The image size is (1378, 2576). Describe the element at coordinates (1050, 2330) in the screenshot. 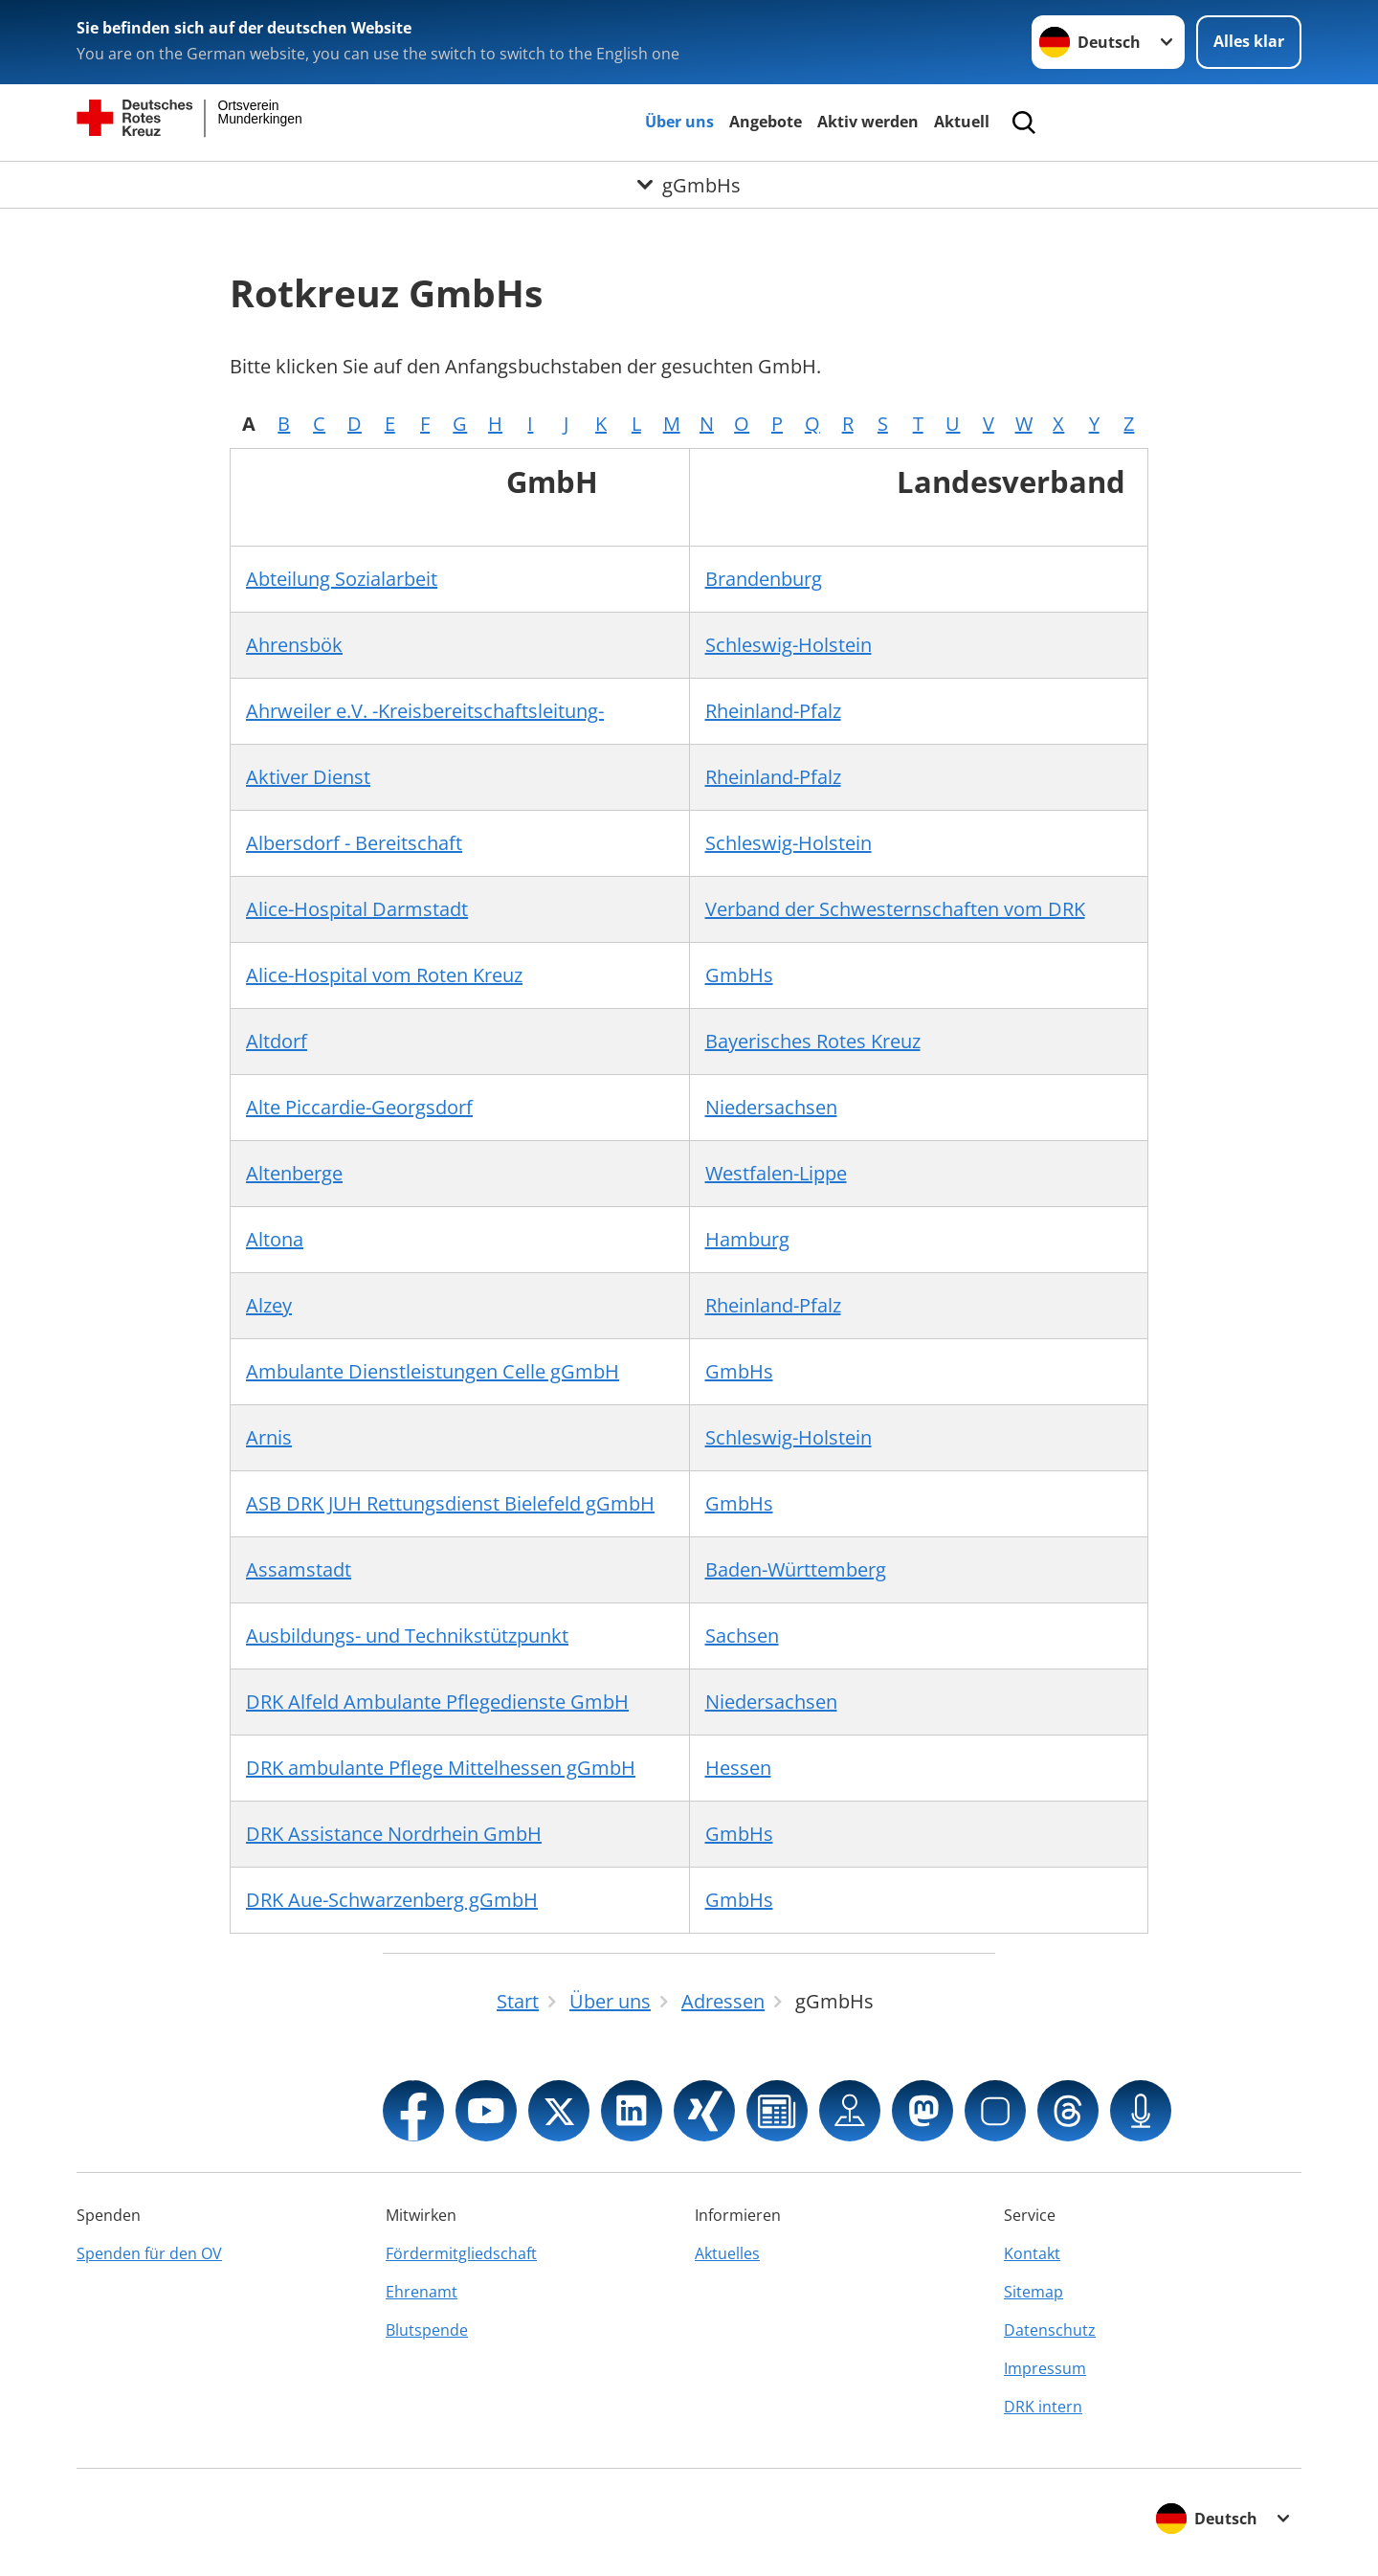

I see `Datenschutz` at that location.